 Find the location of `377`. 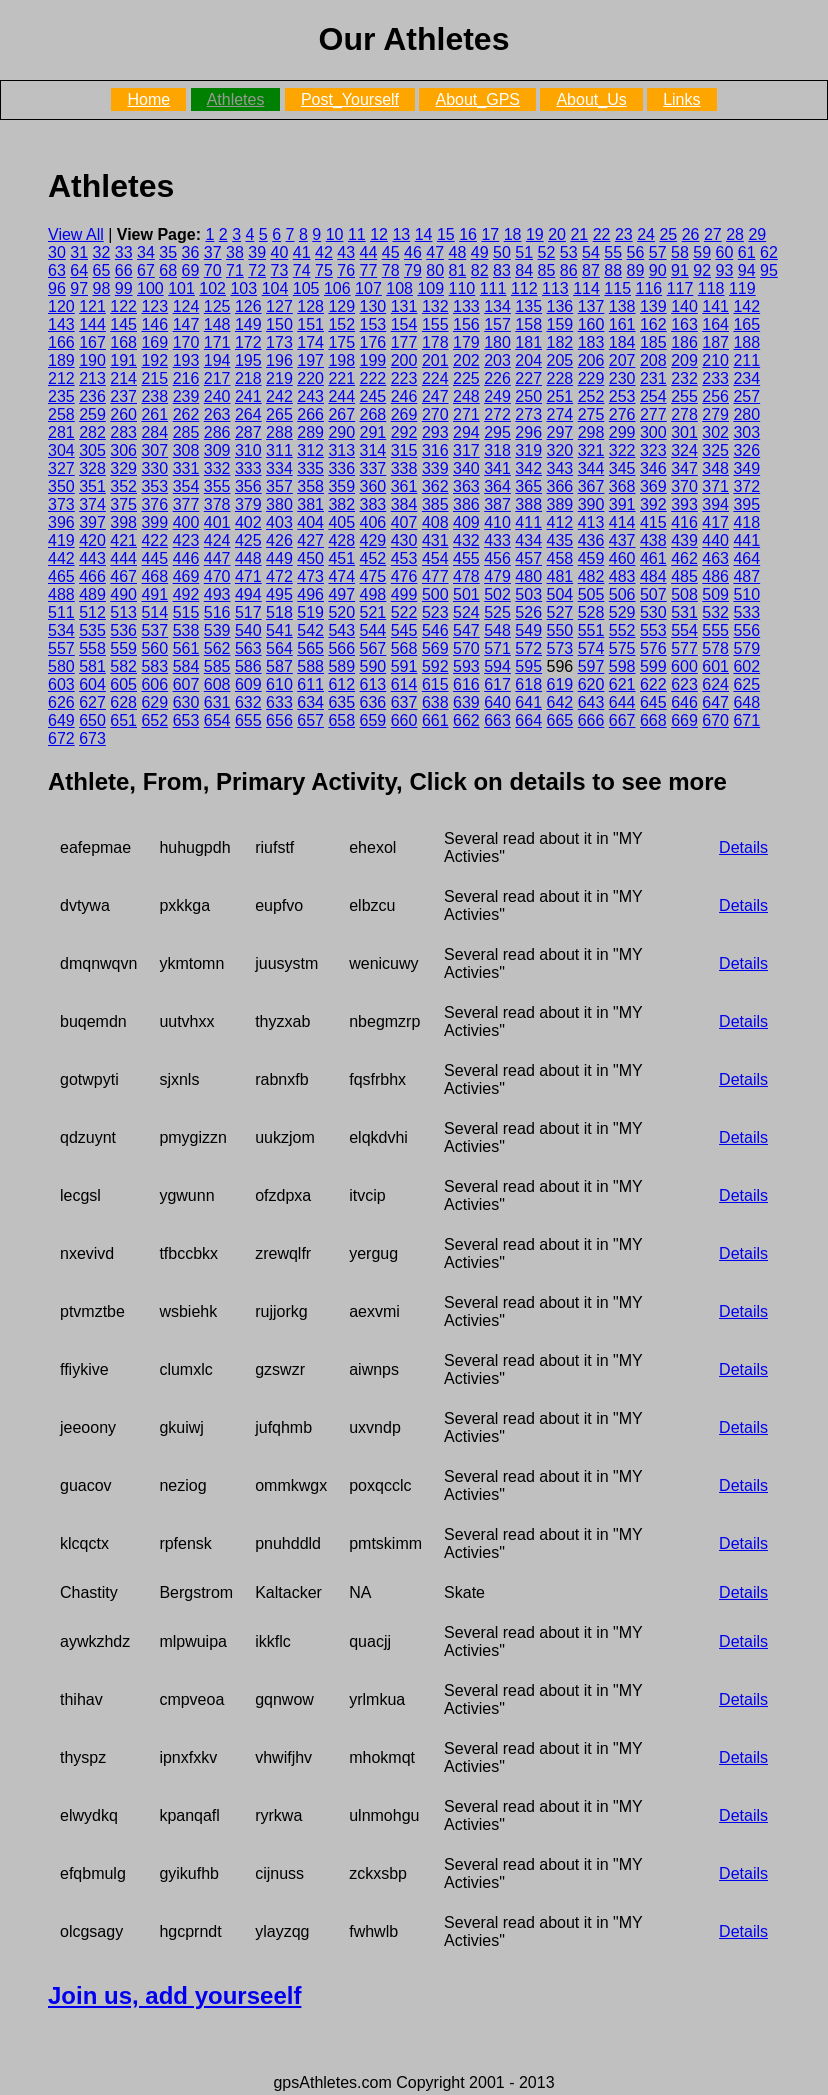

377 is located at coordinates (186, 504).